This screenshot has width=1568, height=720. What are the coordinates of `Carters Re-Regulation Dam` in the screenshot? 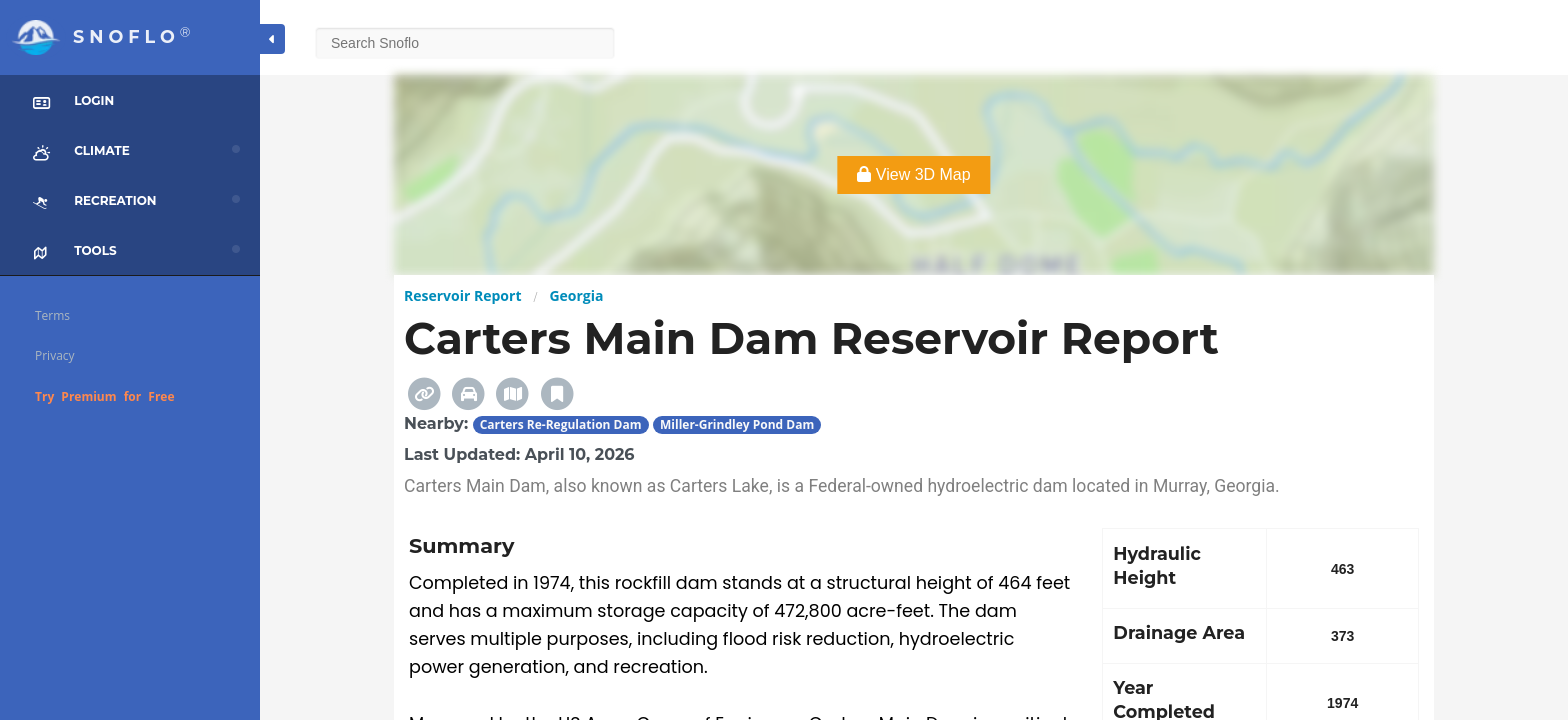 It's located at (561, 424).